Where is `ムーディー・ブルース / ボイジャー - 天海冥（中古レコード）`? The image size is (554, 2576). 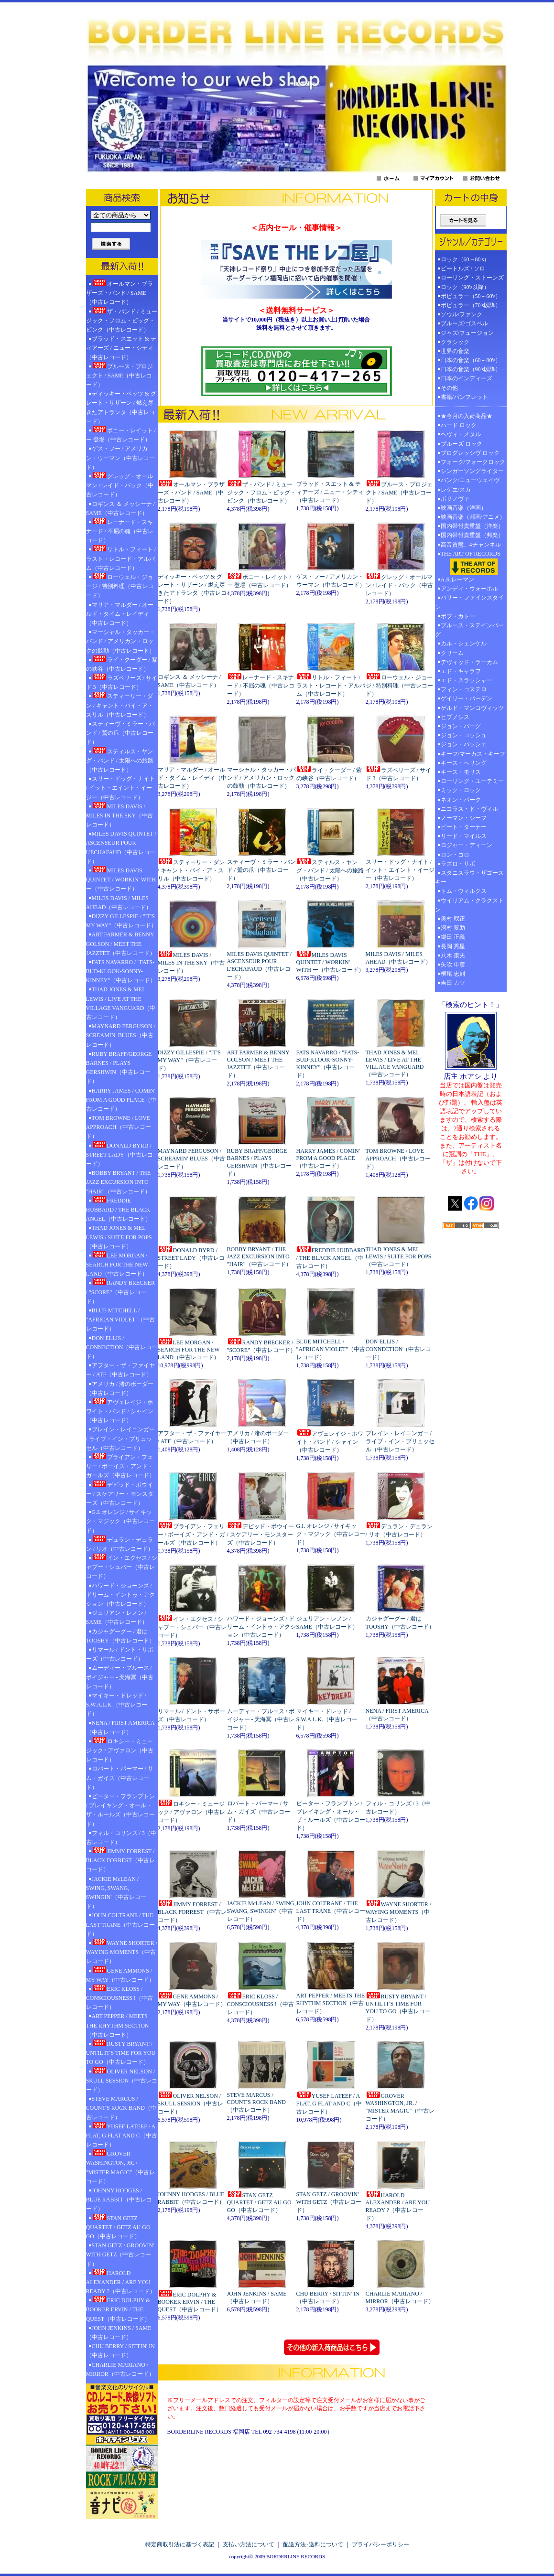 ムーディー・ブルース / ボイジャー - 天海冥（中古レコード） is located at coordinates (120, 1676).